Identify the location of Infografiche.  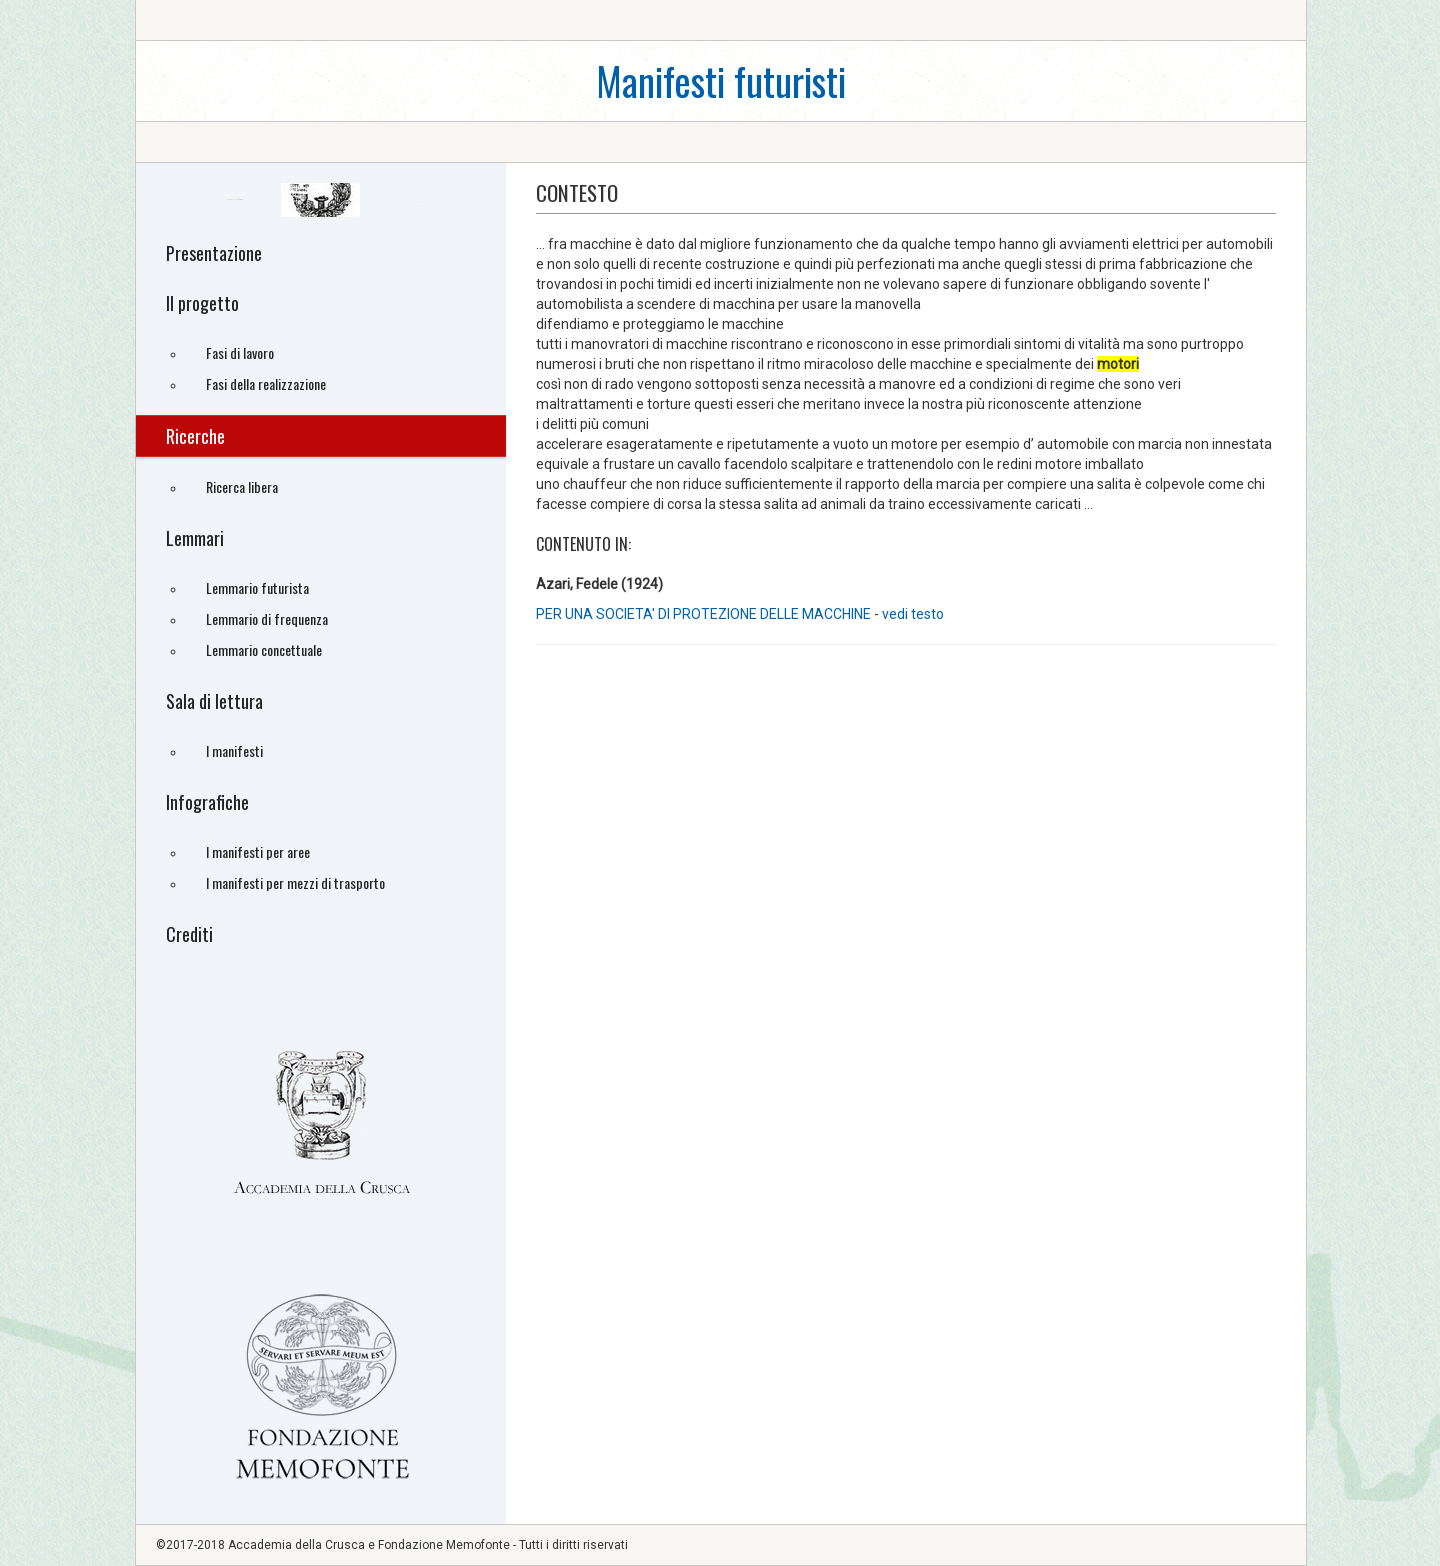
(207, 802).